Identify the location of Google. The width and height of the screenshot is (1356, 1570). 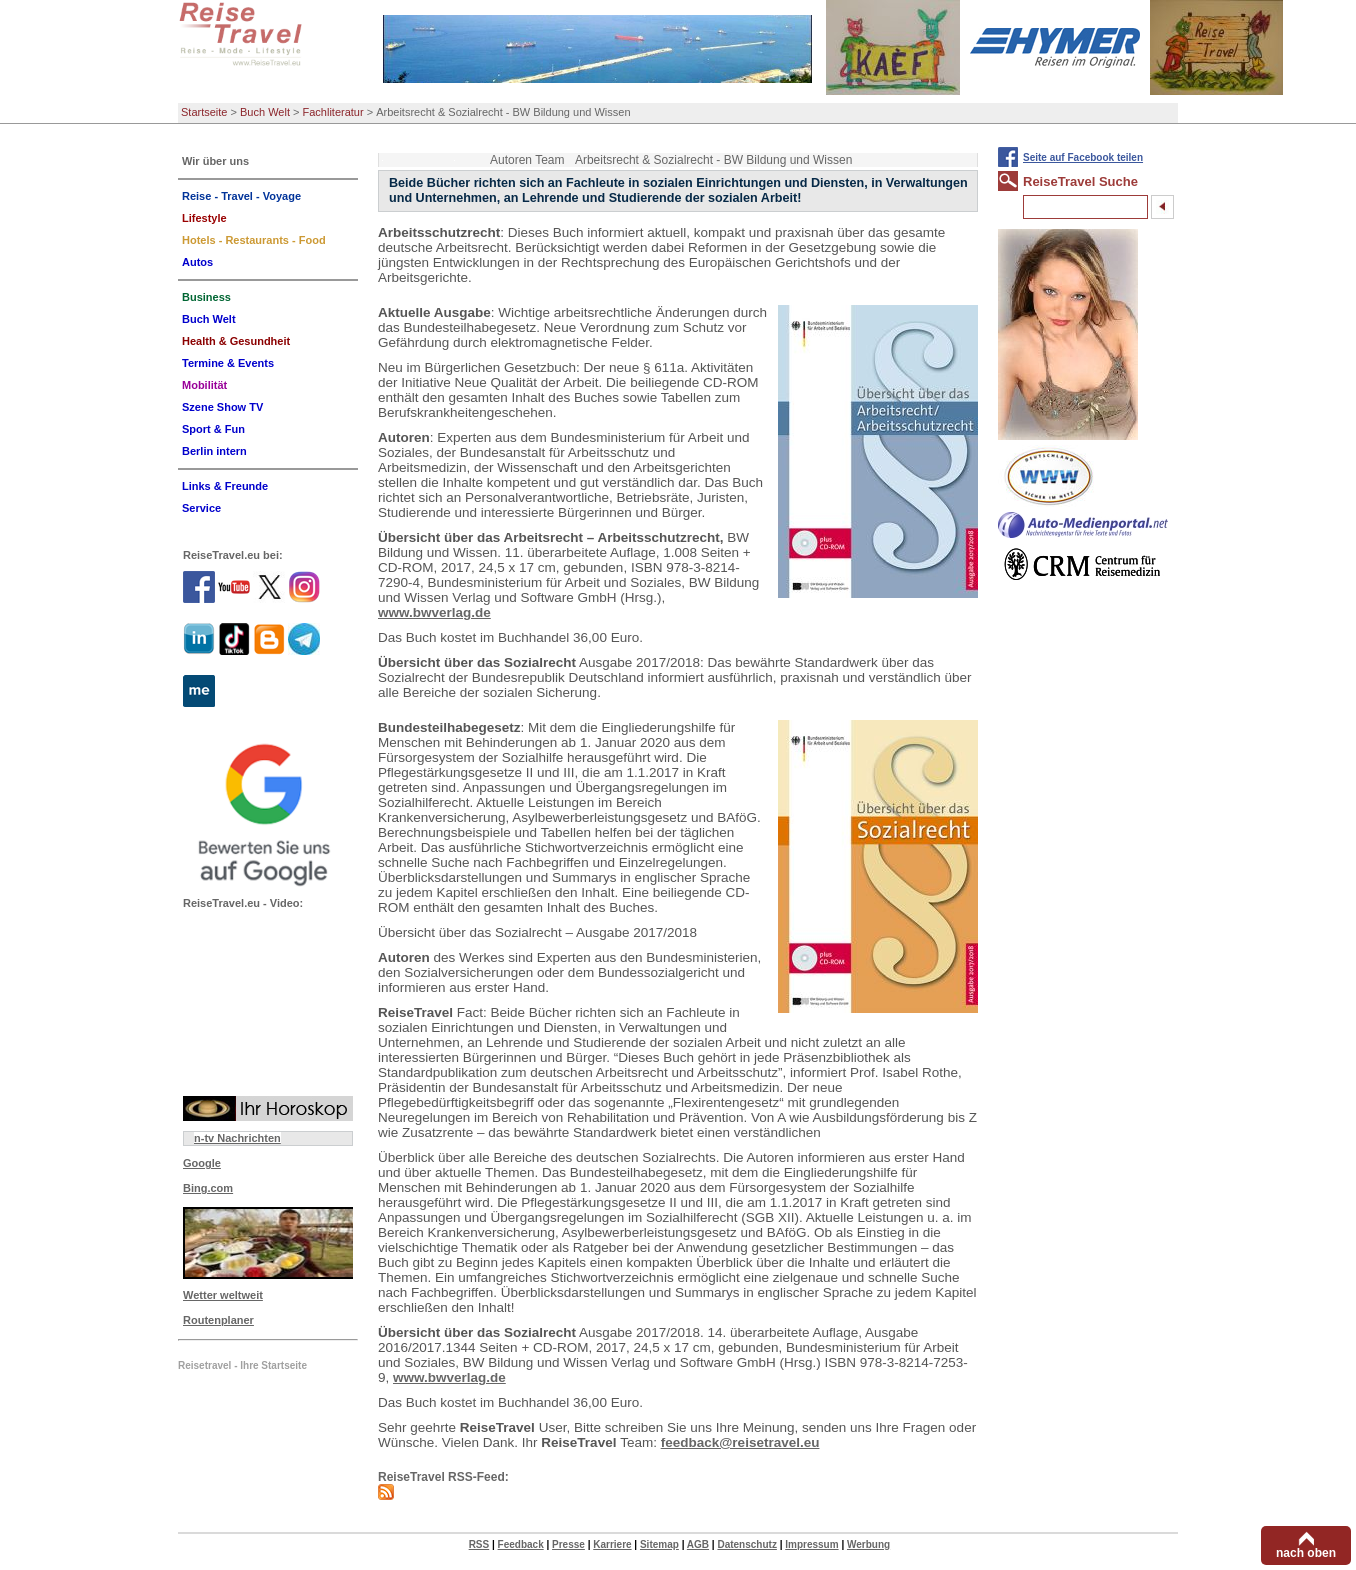
(202, 1163).